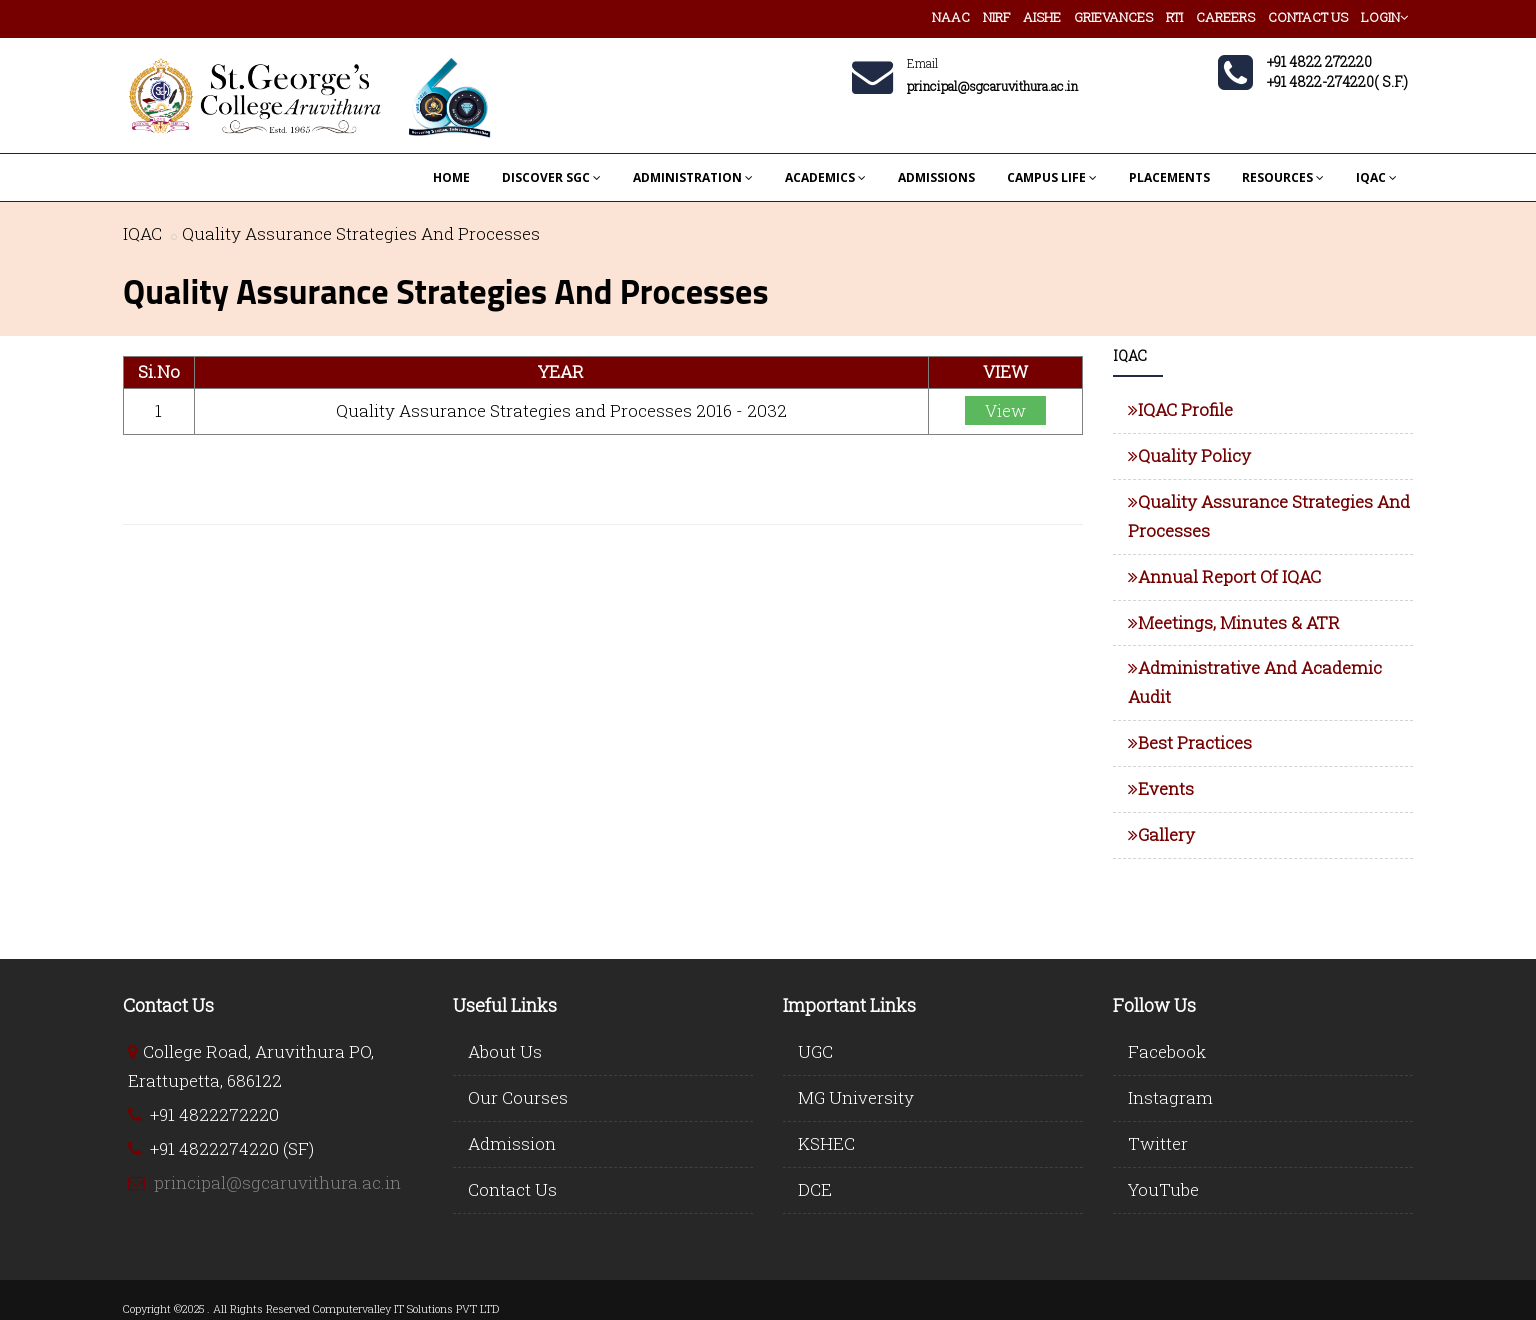 The image size is (1536, 1320). I want to click on principal@sgcaruvithura.ac.in, so click(277, 1182).